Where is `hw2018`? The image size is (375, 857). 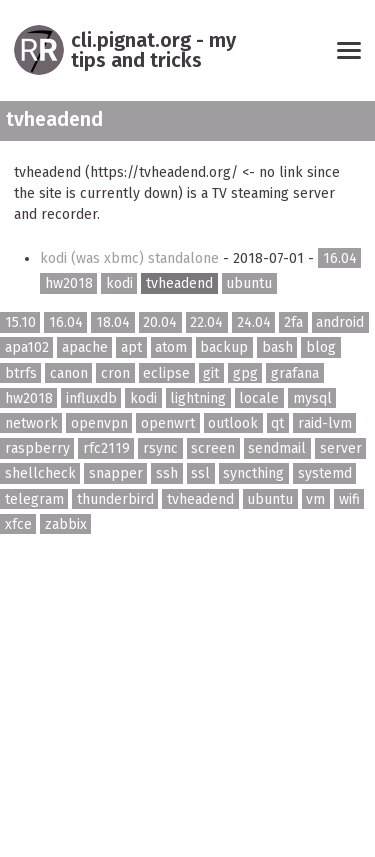
hw2018 is located at coordinates (69, 283).